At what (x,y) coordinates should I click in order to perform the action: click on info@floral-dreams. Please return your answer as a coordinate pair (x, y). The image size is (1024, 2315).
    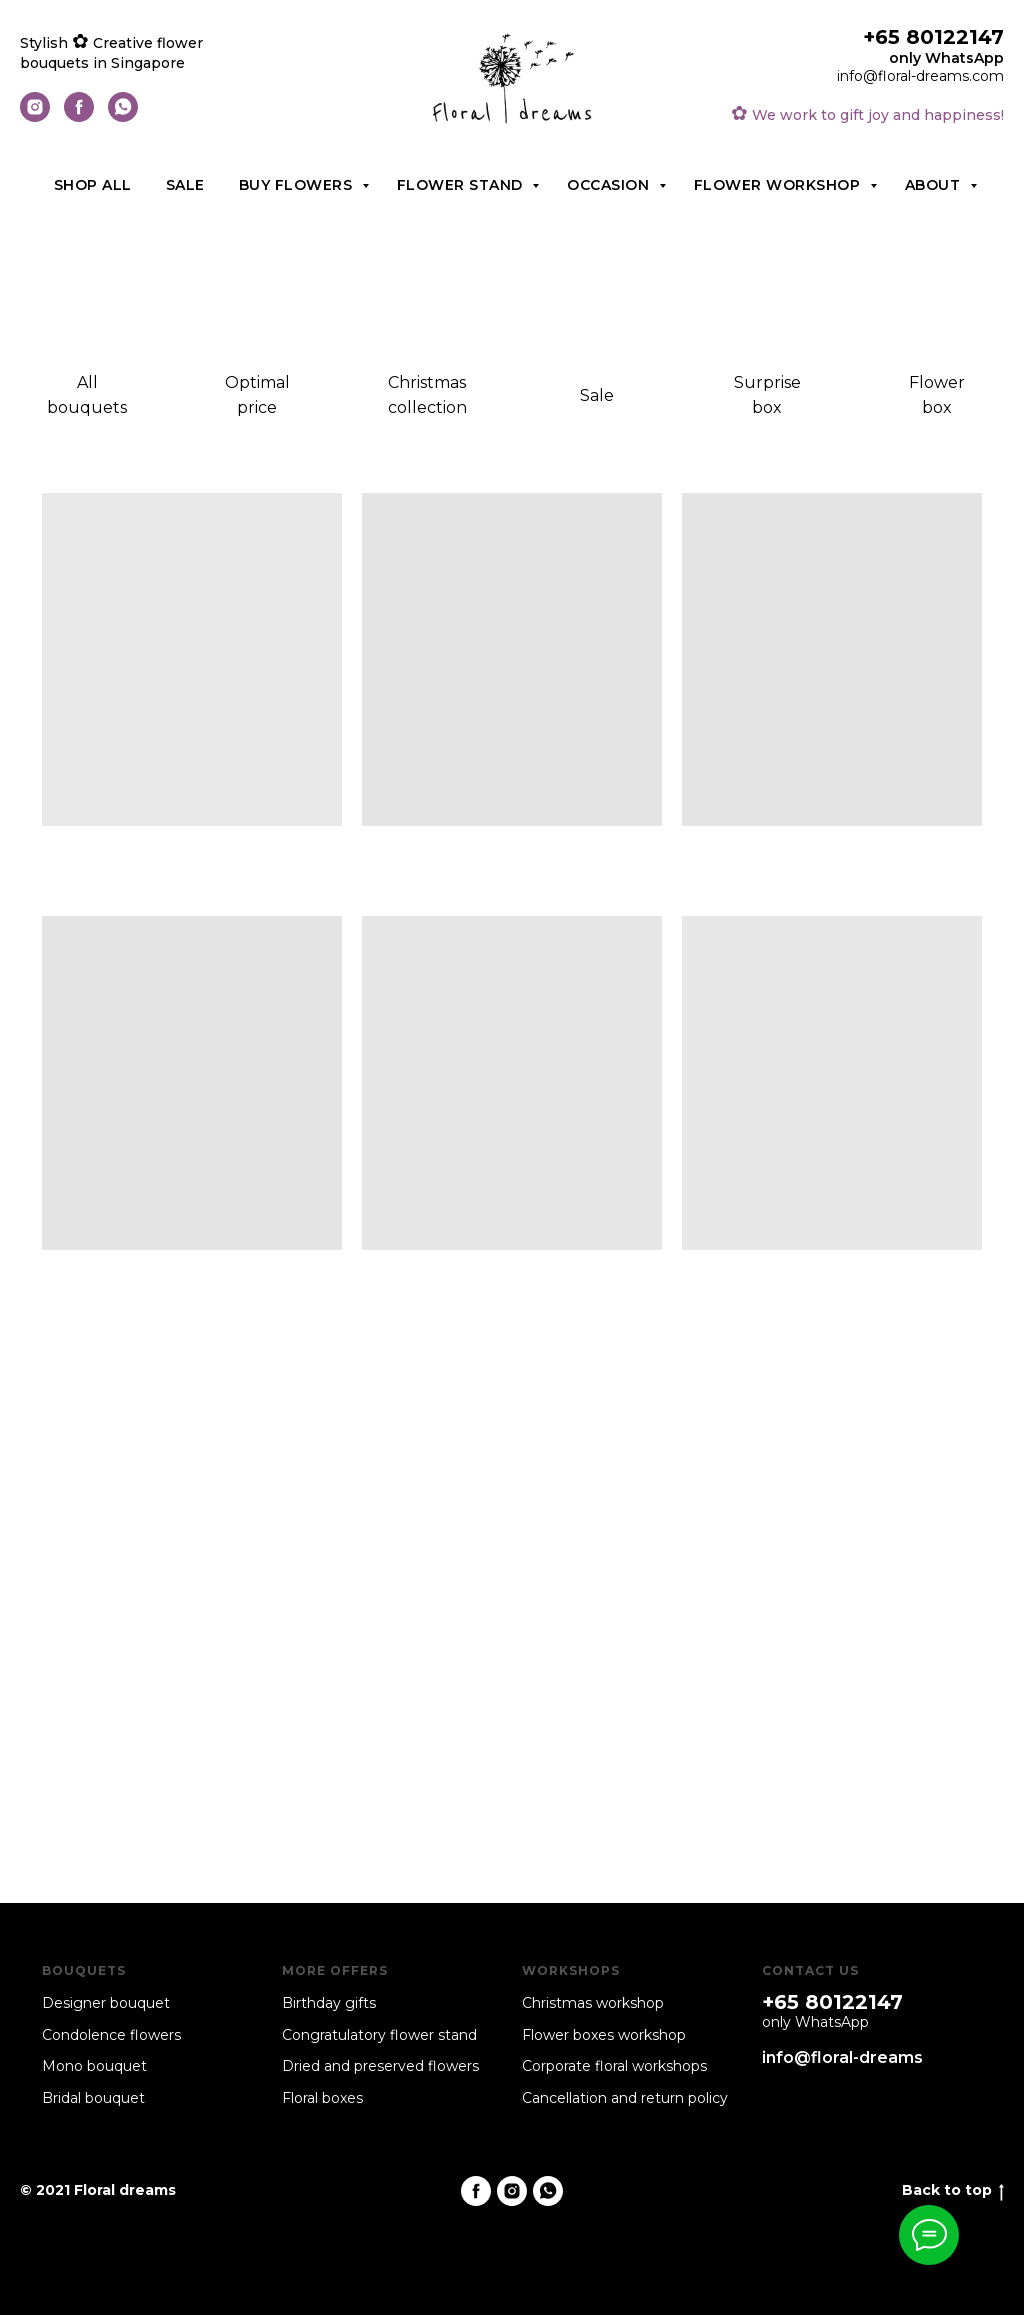
    Looking at the image, I should click on (842, 2057).